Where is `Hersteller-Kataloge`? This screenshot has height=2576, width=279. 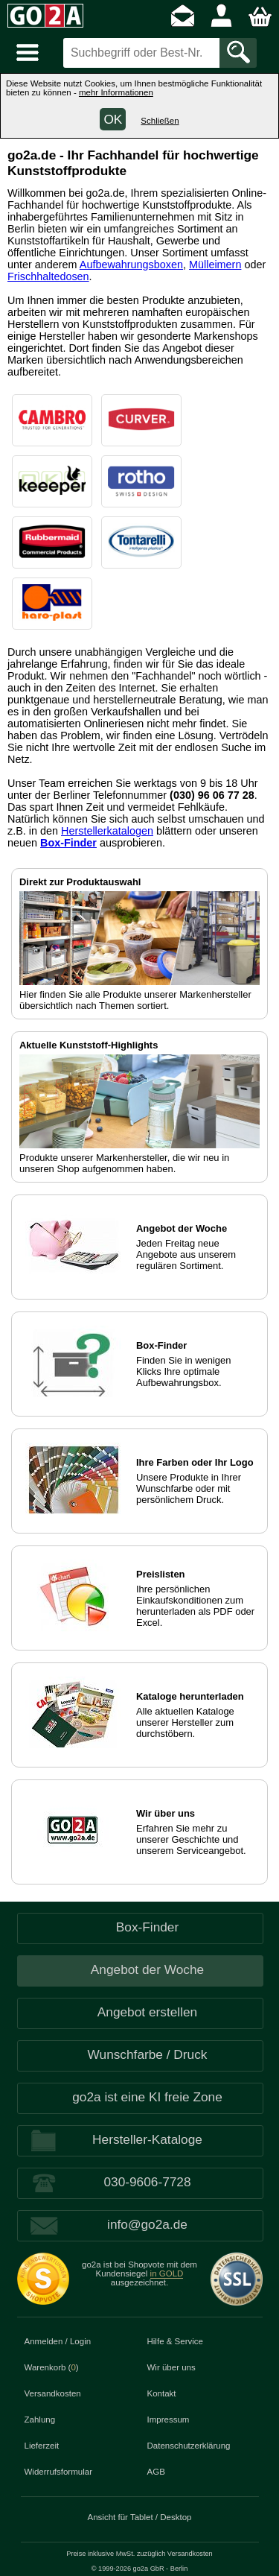 Hersteller-Kataloge is located at coordinates (147, 2139).